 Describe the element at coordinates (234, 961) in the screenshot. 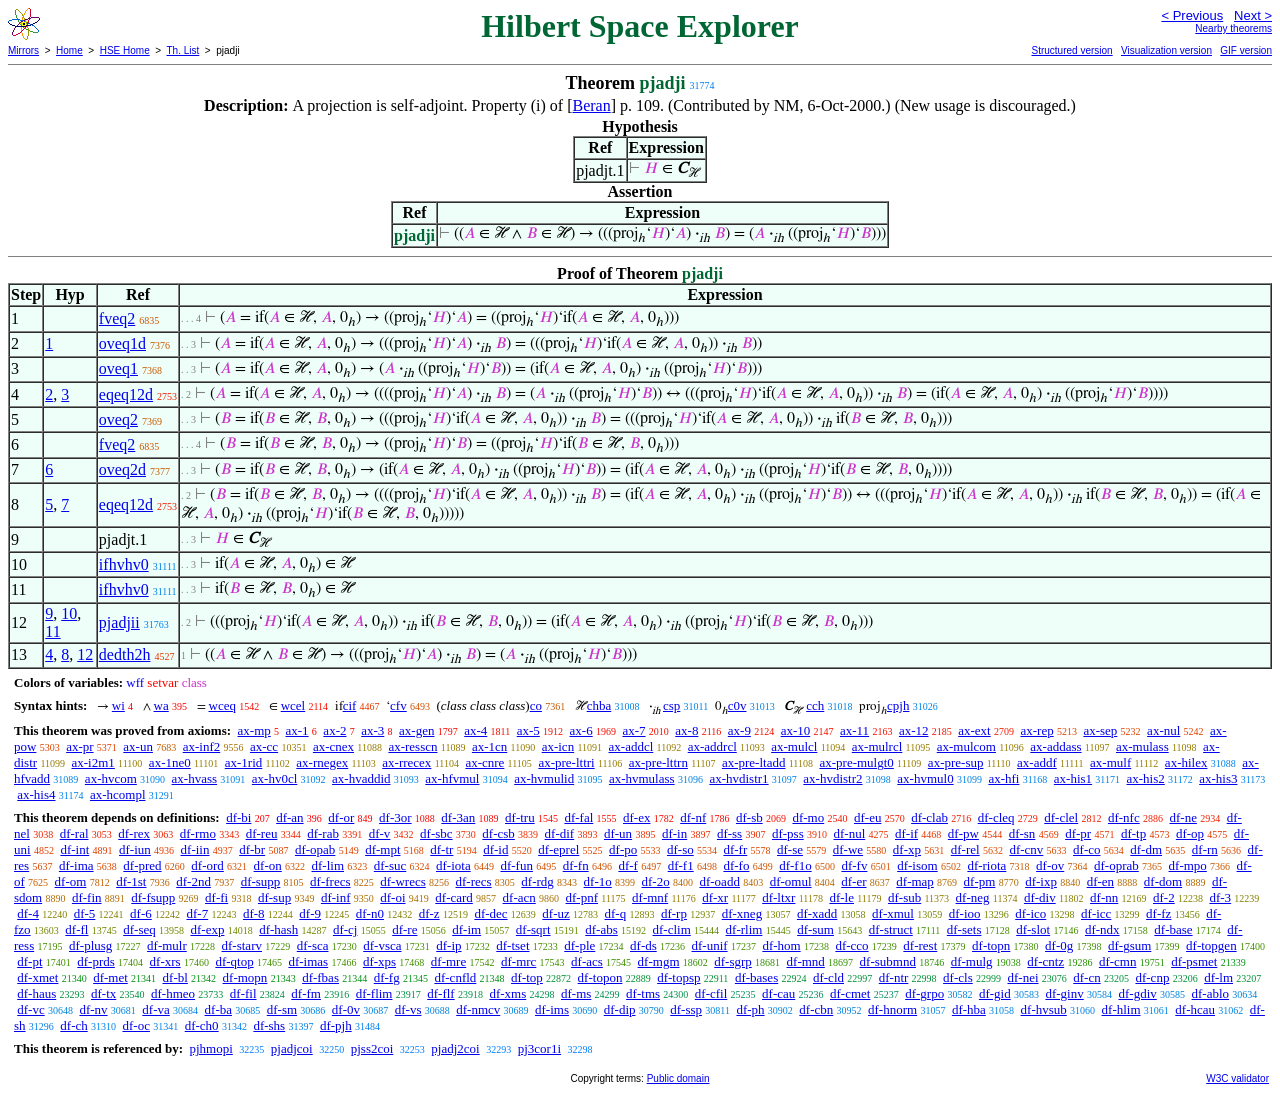

I see `df-qtop` at that location.